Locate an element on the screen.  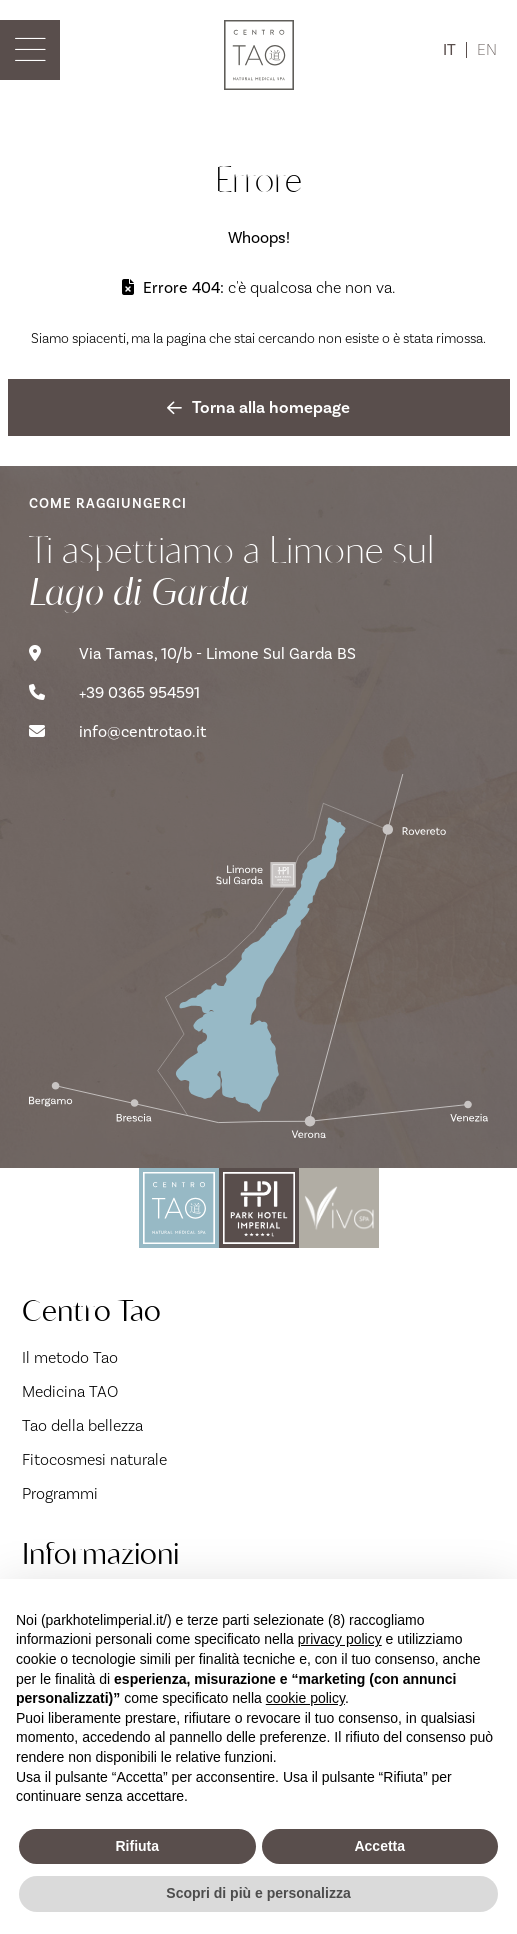
Il metodo Tao is located at coordinates (70, 1357).